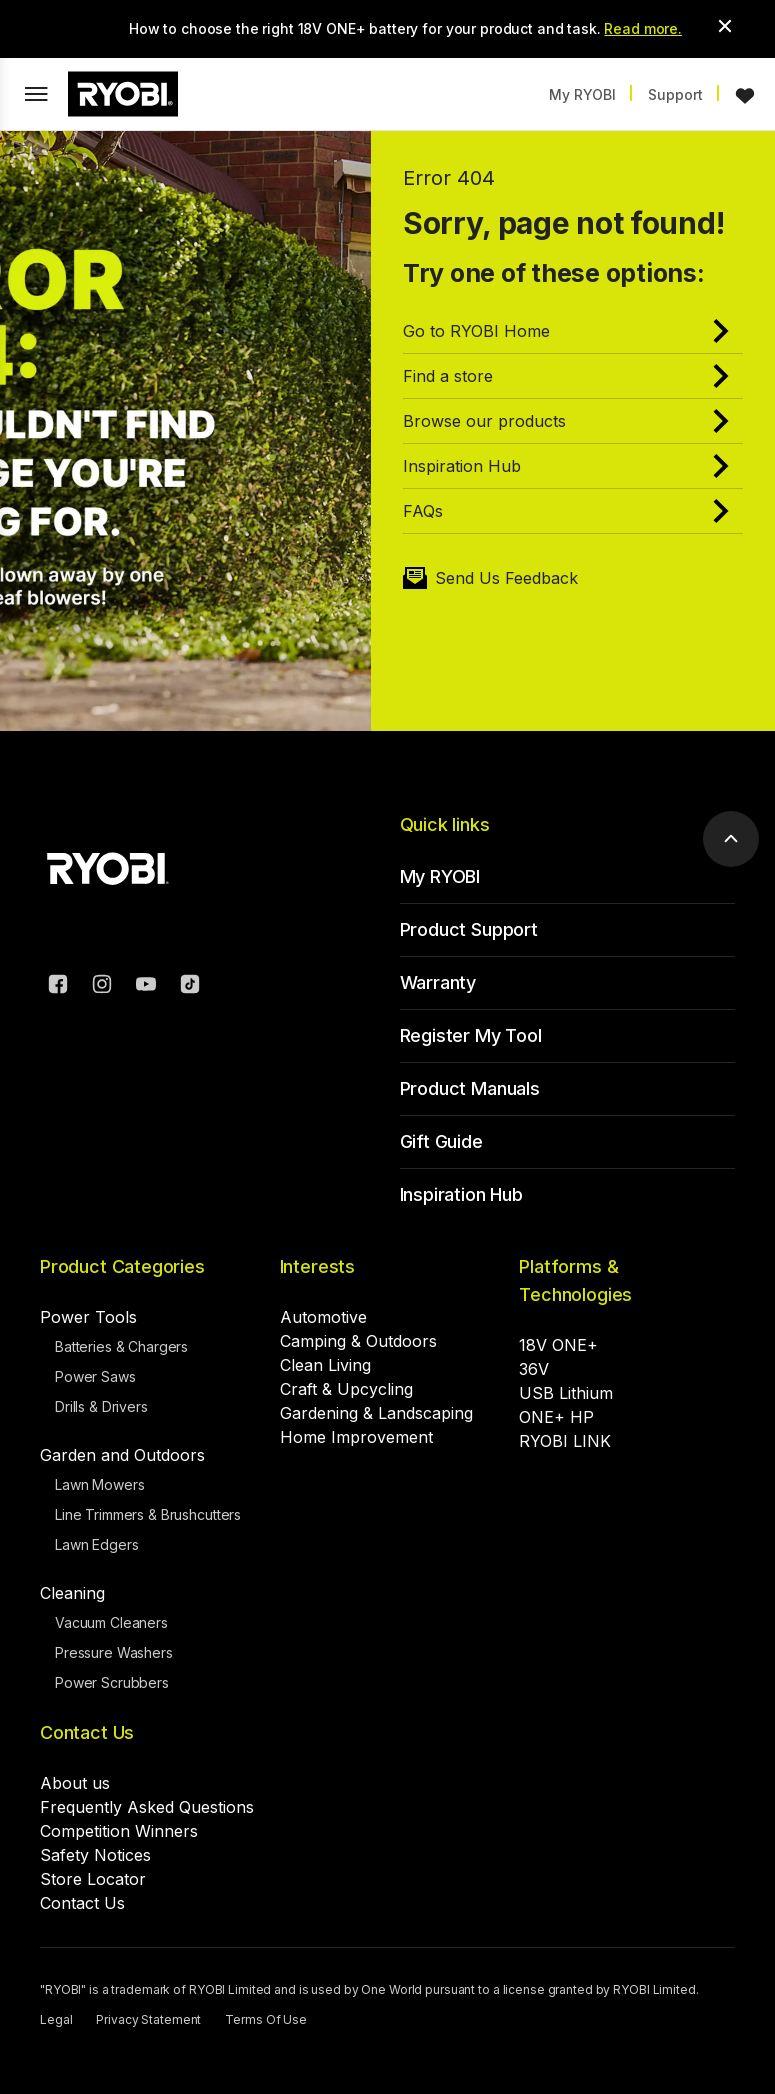 The height and width of the screenshot is (2094, 775). Describe the element at coordinates (148, 1514) in the screenshot. I see `Line Trimmers & Brushcutters` at that location.